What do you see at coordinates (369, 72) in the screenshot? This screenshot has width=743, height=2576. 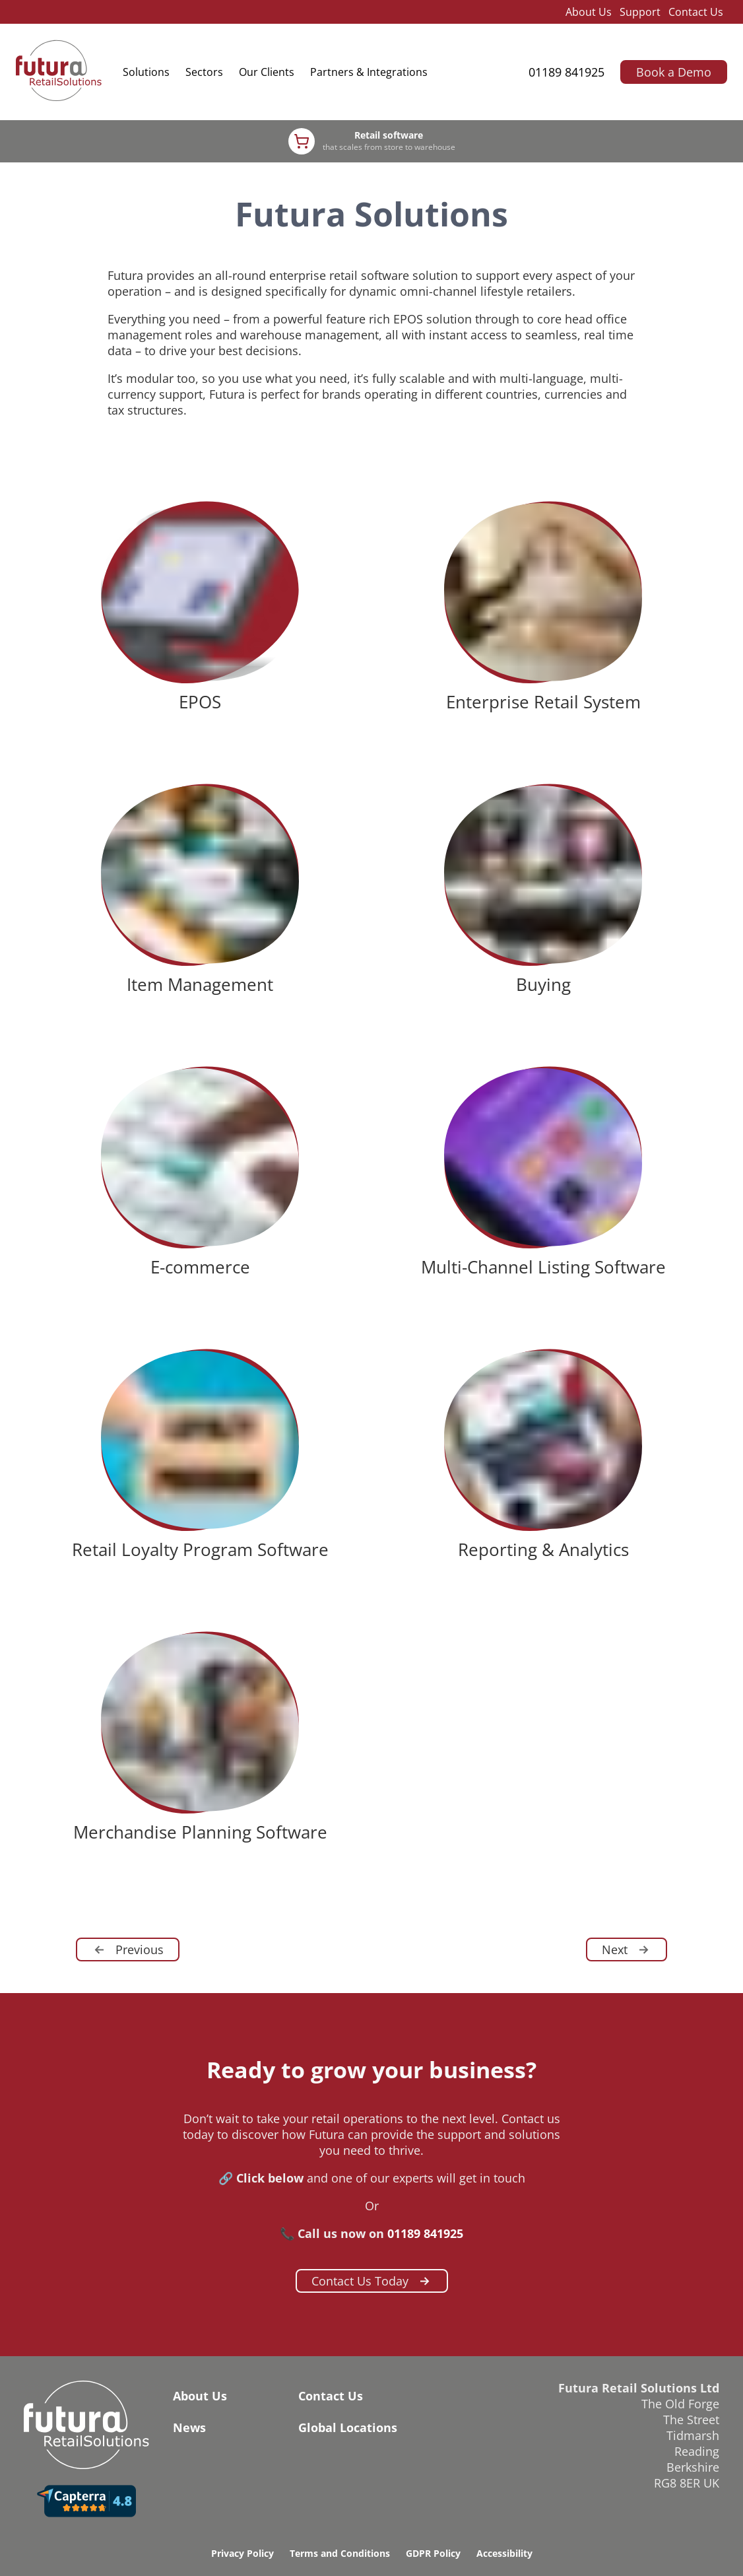 I see `Partners & Integrations` at bounding box center [369, 72].